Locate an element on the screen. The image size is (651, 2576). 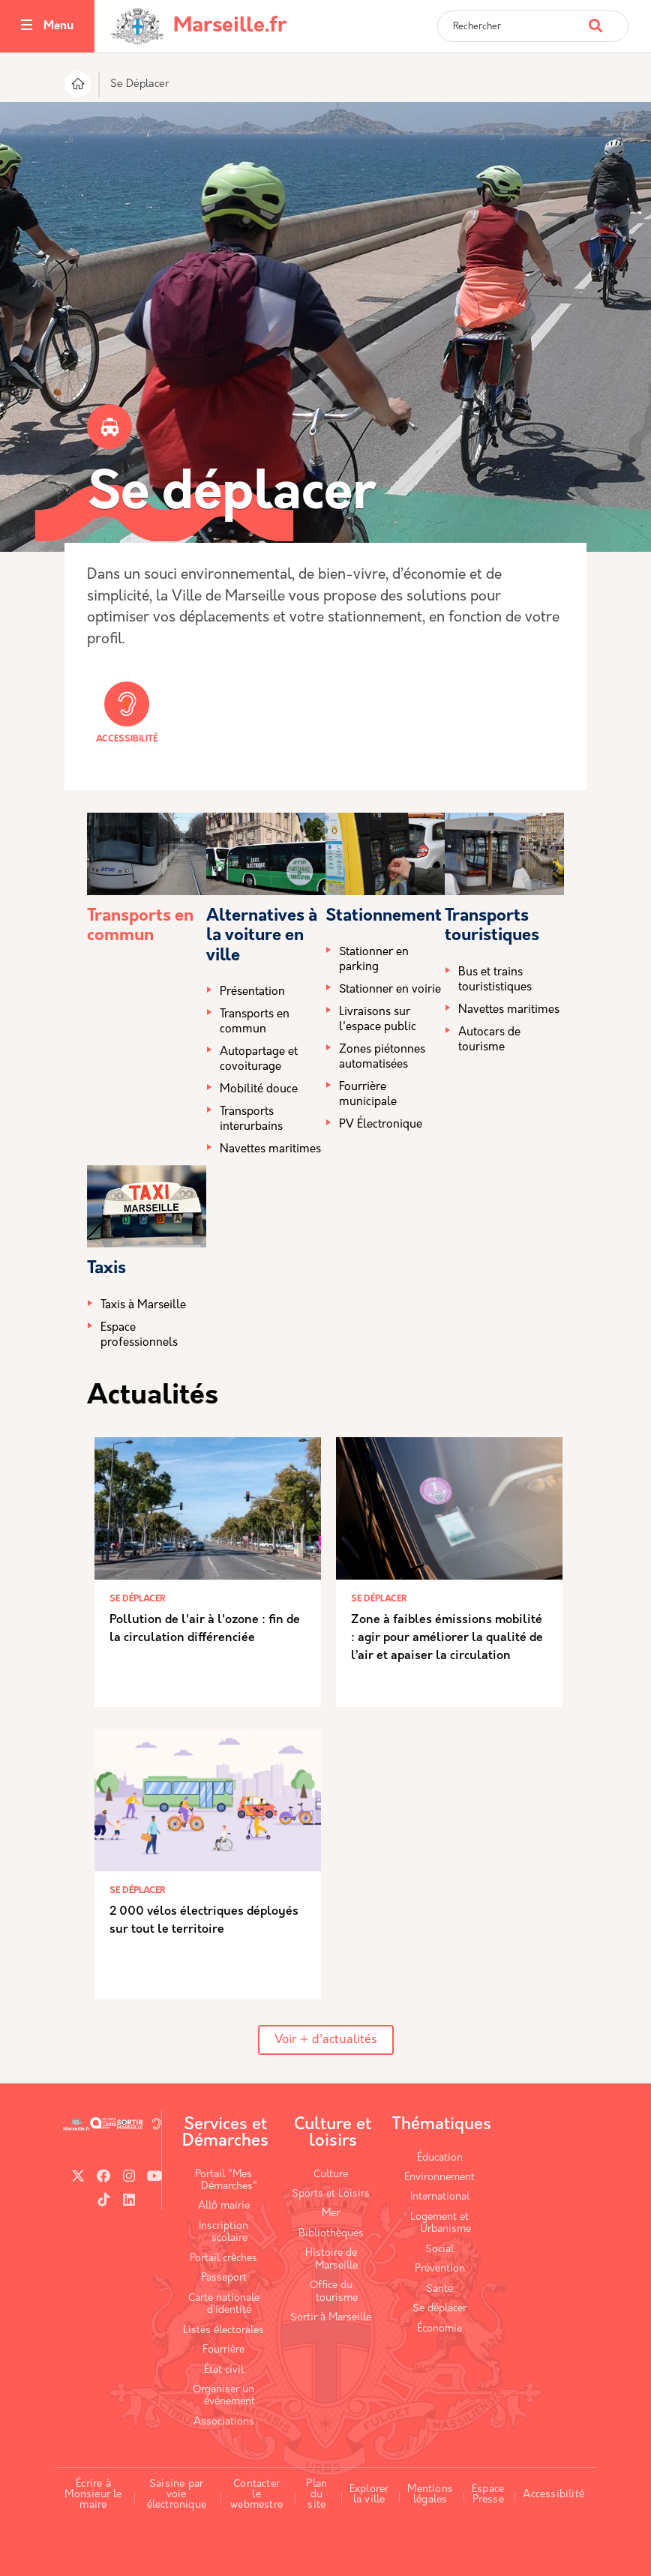
Taxis à Marseille is located at coordinates (143, 1305).